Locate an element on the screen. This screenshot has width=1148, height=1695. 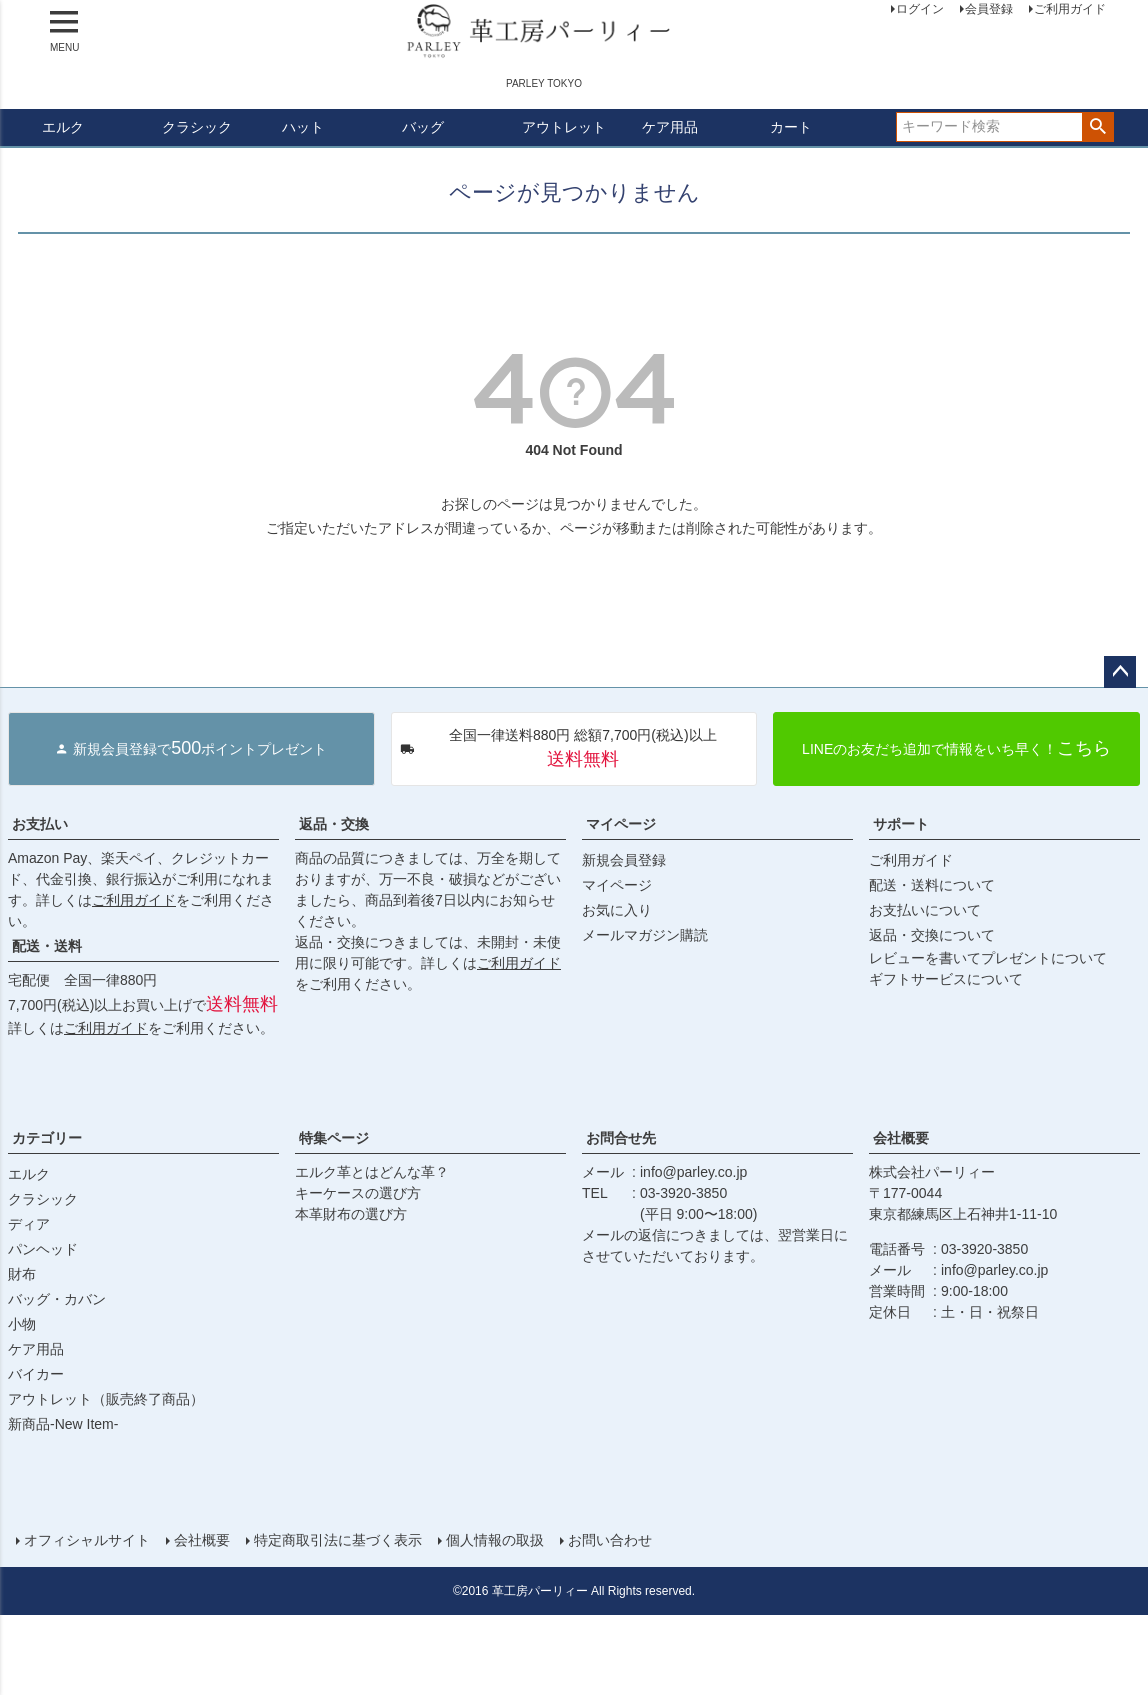
お支払いについて is located at coordinates (925, 910).